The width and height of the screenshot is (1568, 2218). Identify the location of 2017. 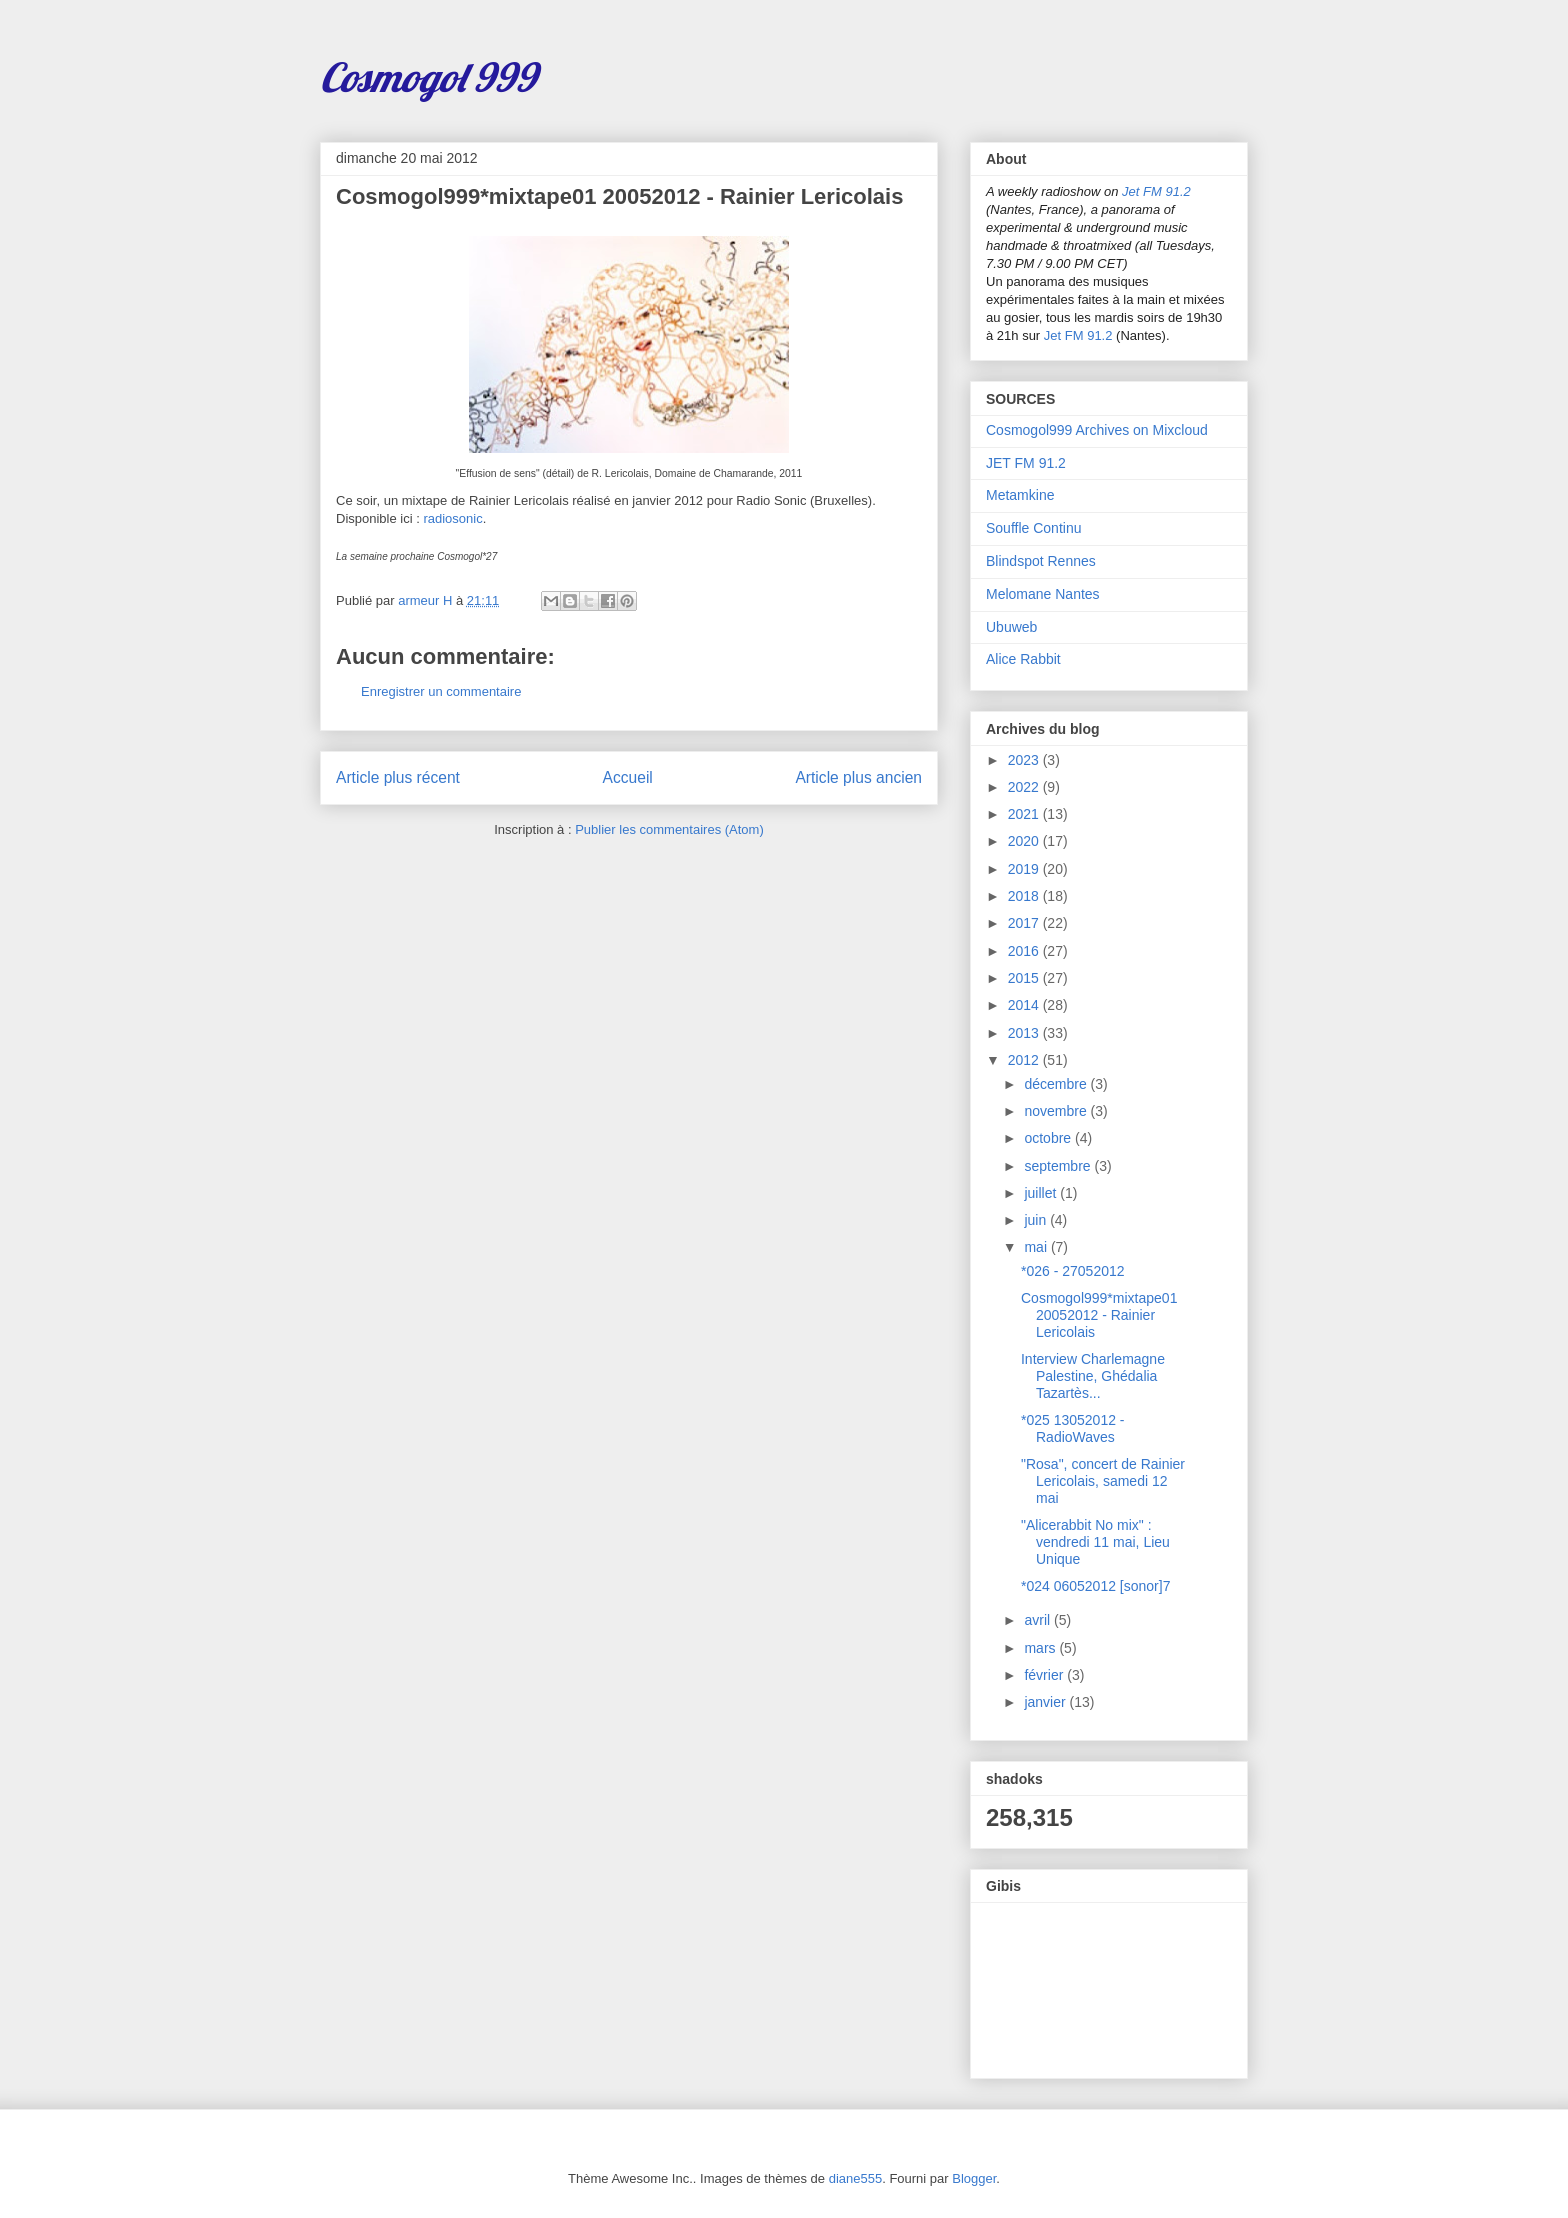
(1025, 923).